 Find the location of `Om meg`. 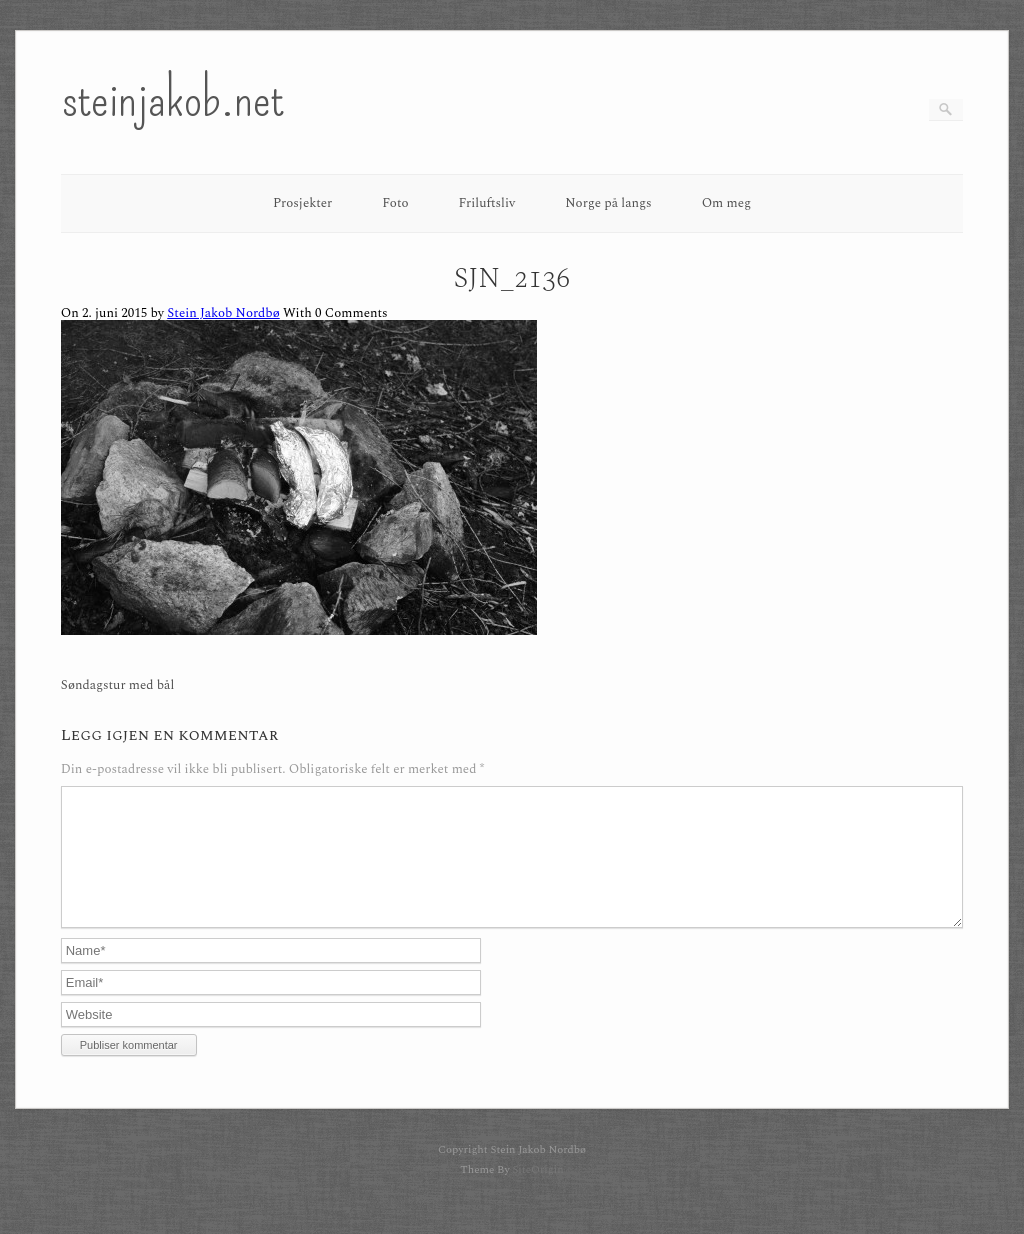

Om meg is located at coordinates (727, 203).